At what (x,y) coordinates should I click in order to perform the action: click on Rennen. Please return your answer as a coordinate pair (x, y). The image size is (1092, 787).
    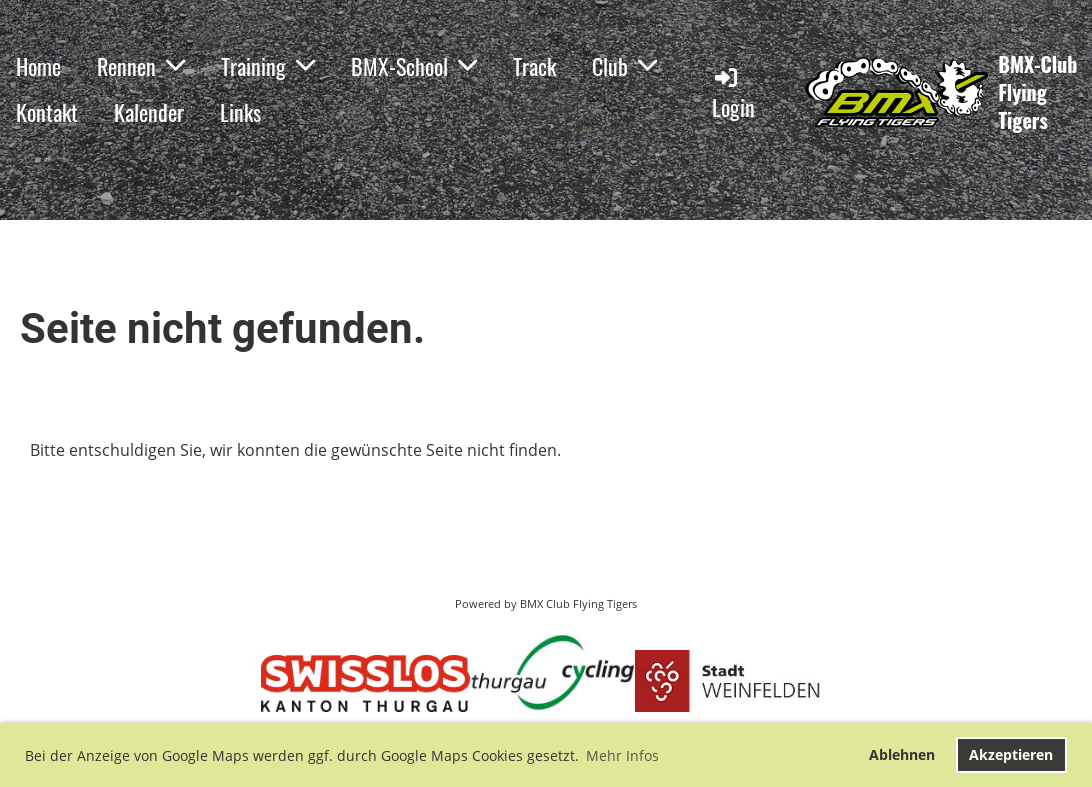
    Looking at the image, I should click on (141, 66).